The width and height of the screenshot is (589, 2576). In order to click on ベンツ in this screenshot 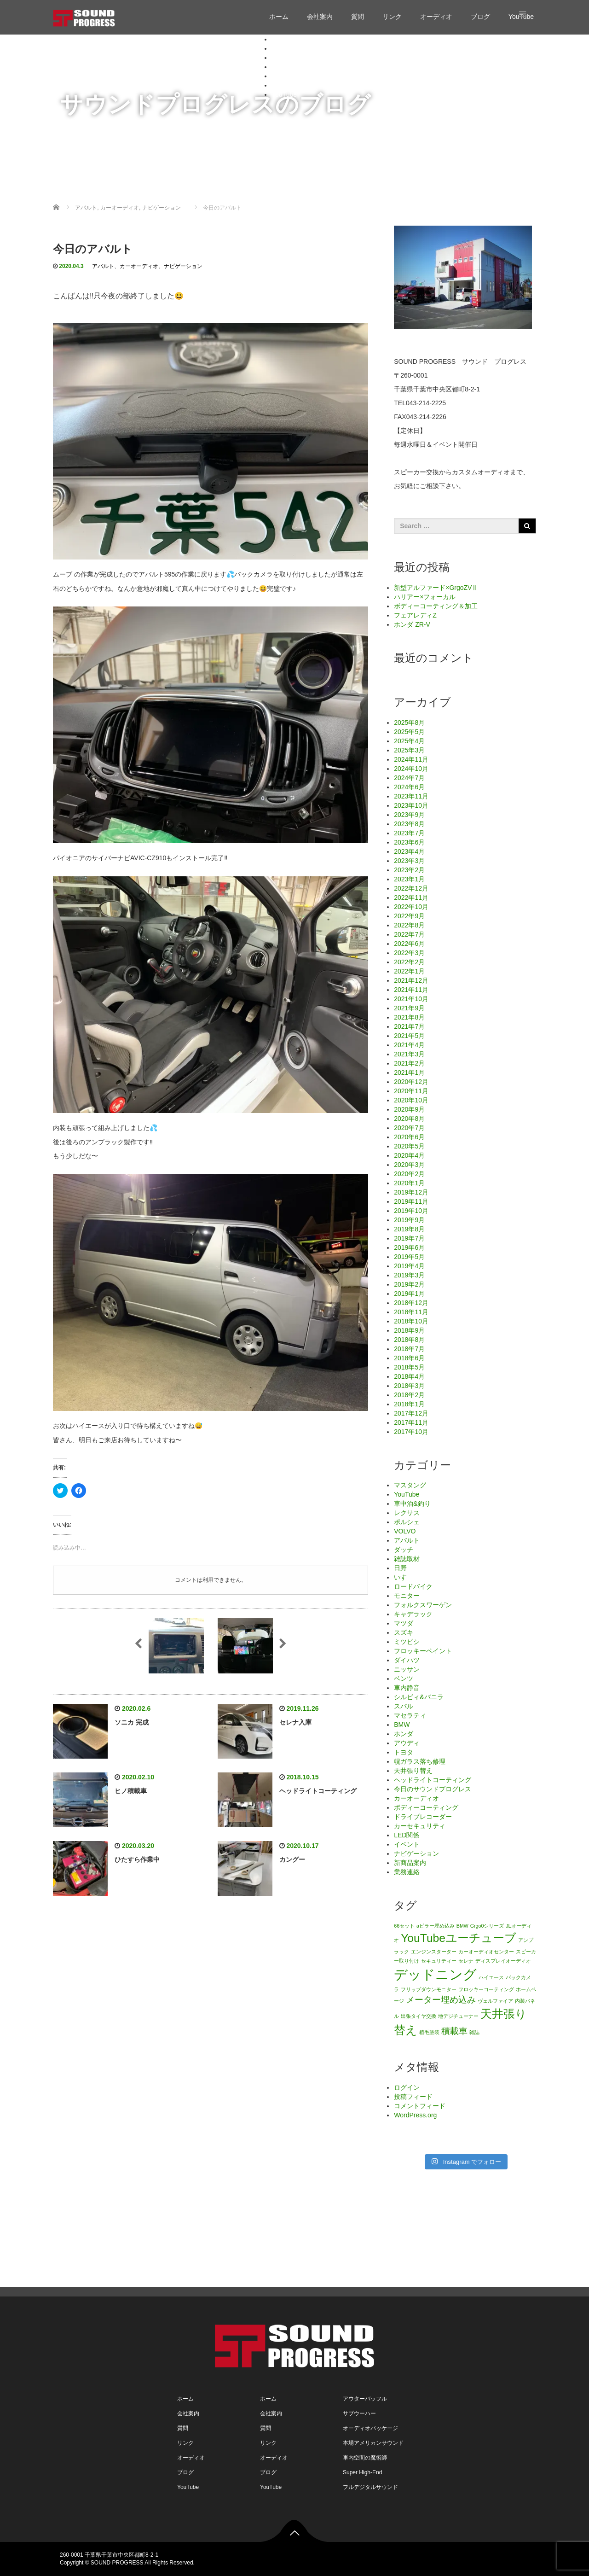, I will do `click(403, 1678)`.